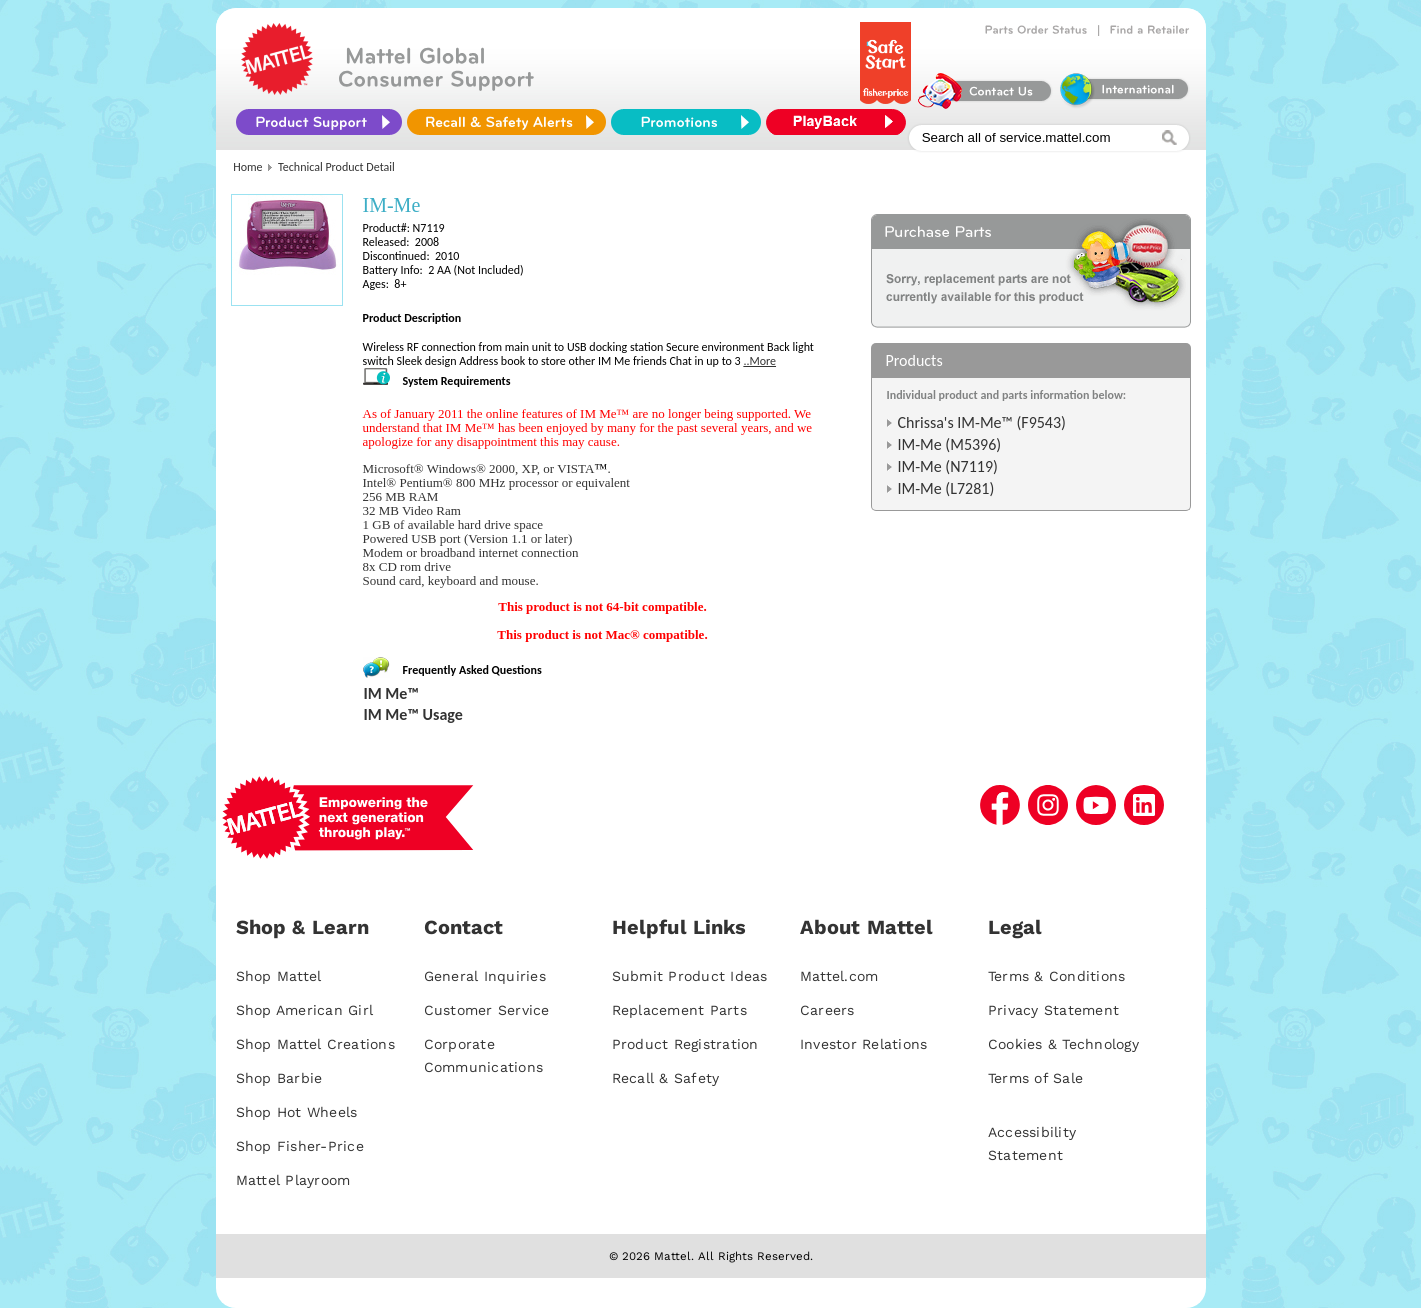 This screenshot has width=1421, height=1308. I want to click on General Inquiries, so click(485, 976).